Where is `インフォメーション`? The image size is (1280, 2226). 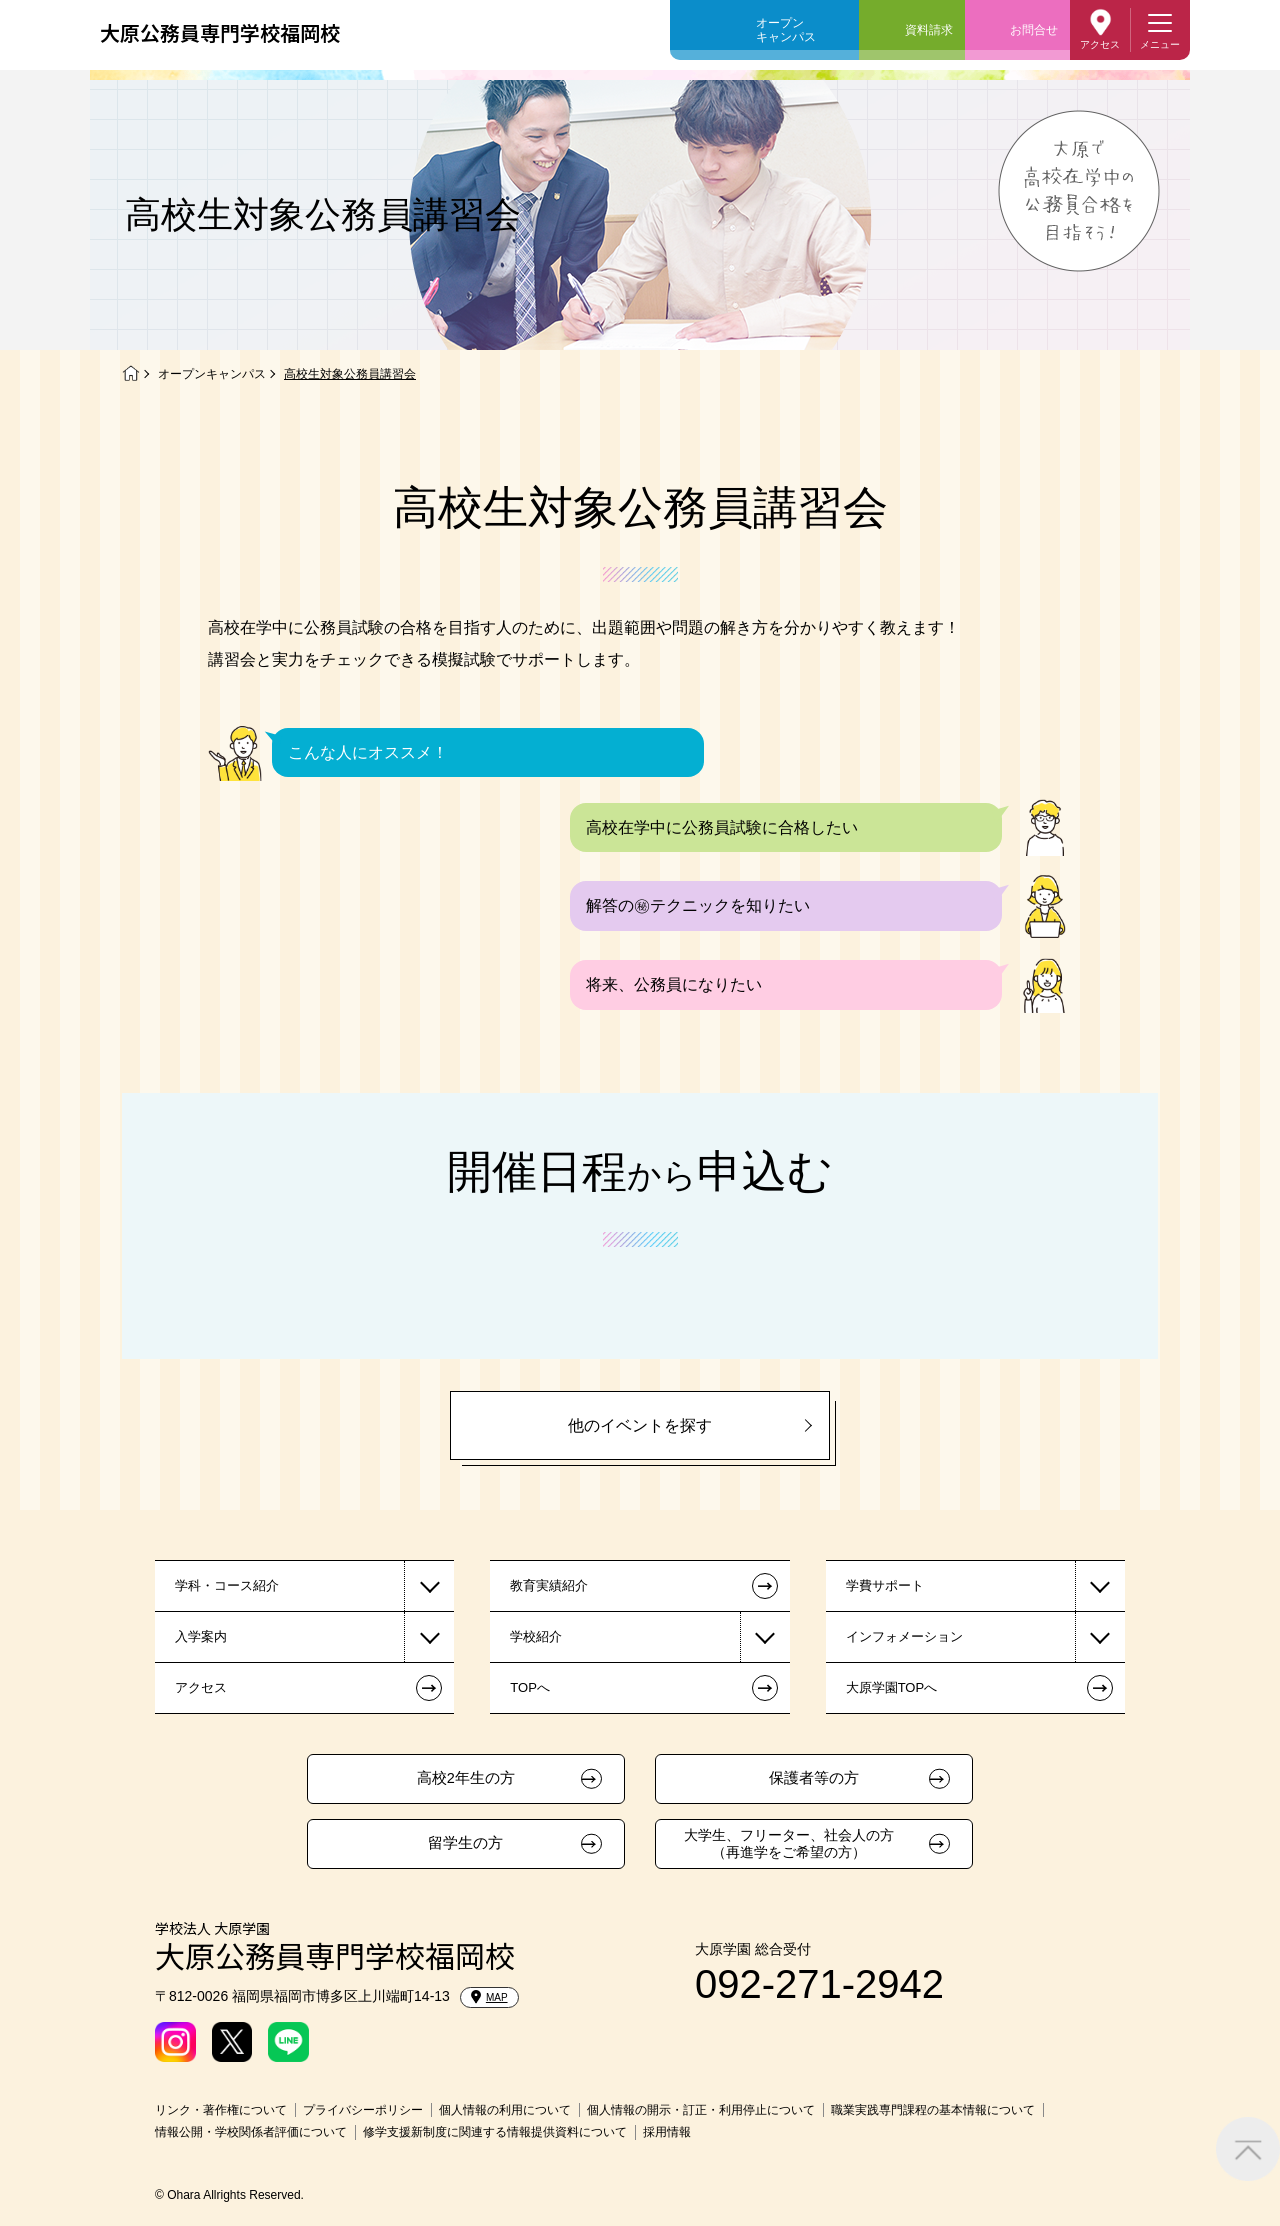
インフォメーション is located at coordinates (904, 1636).